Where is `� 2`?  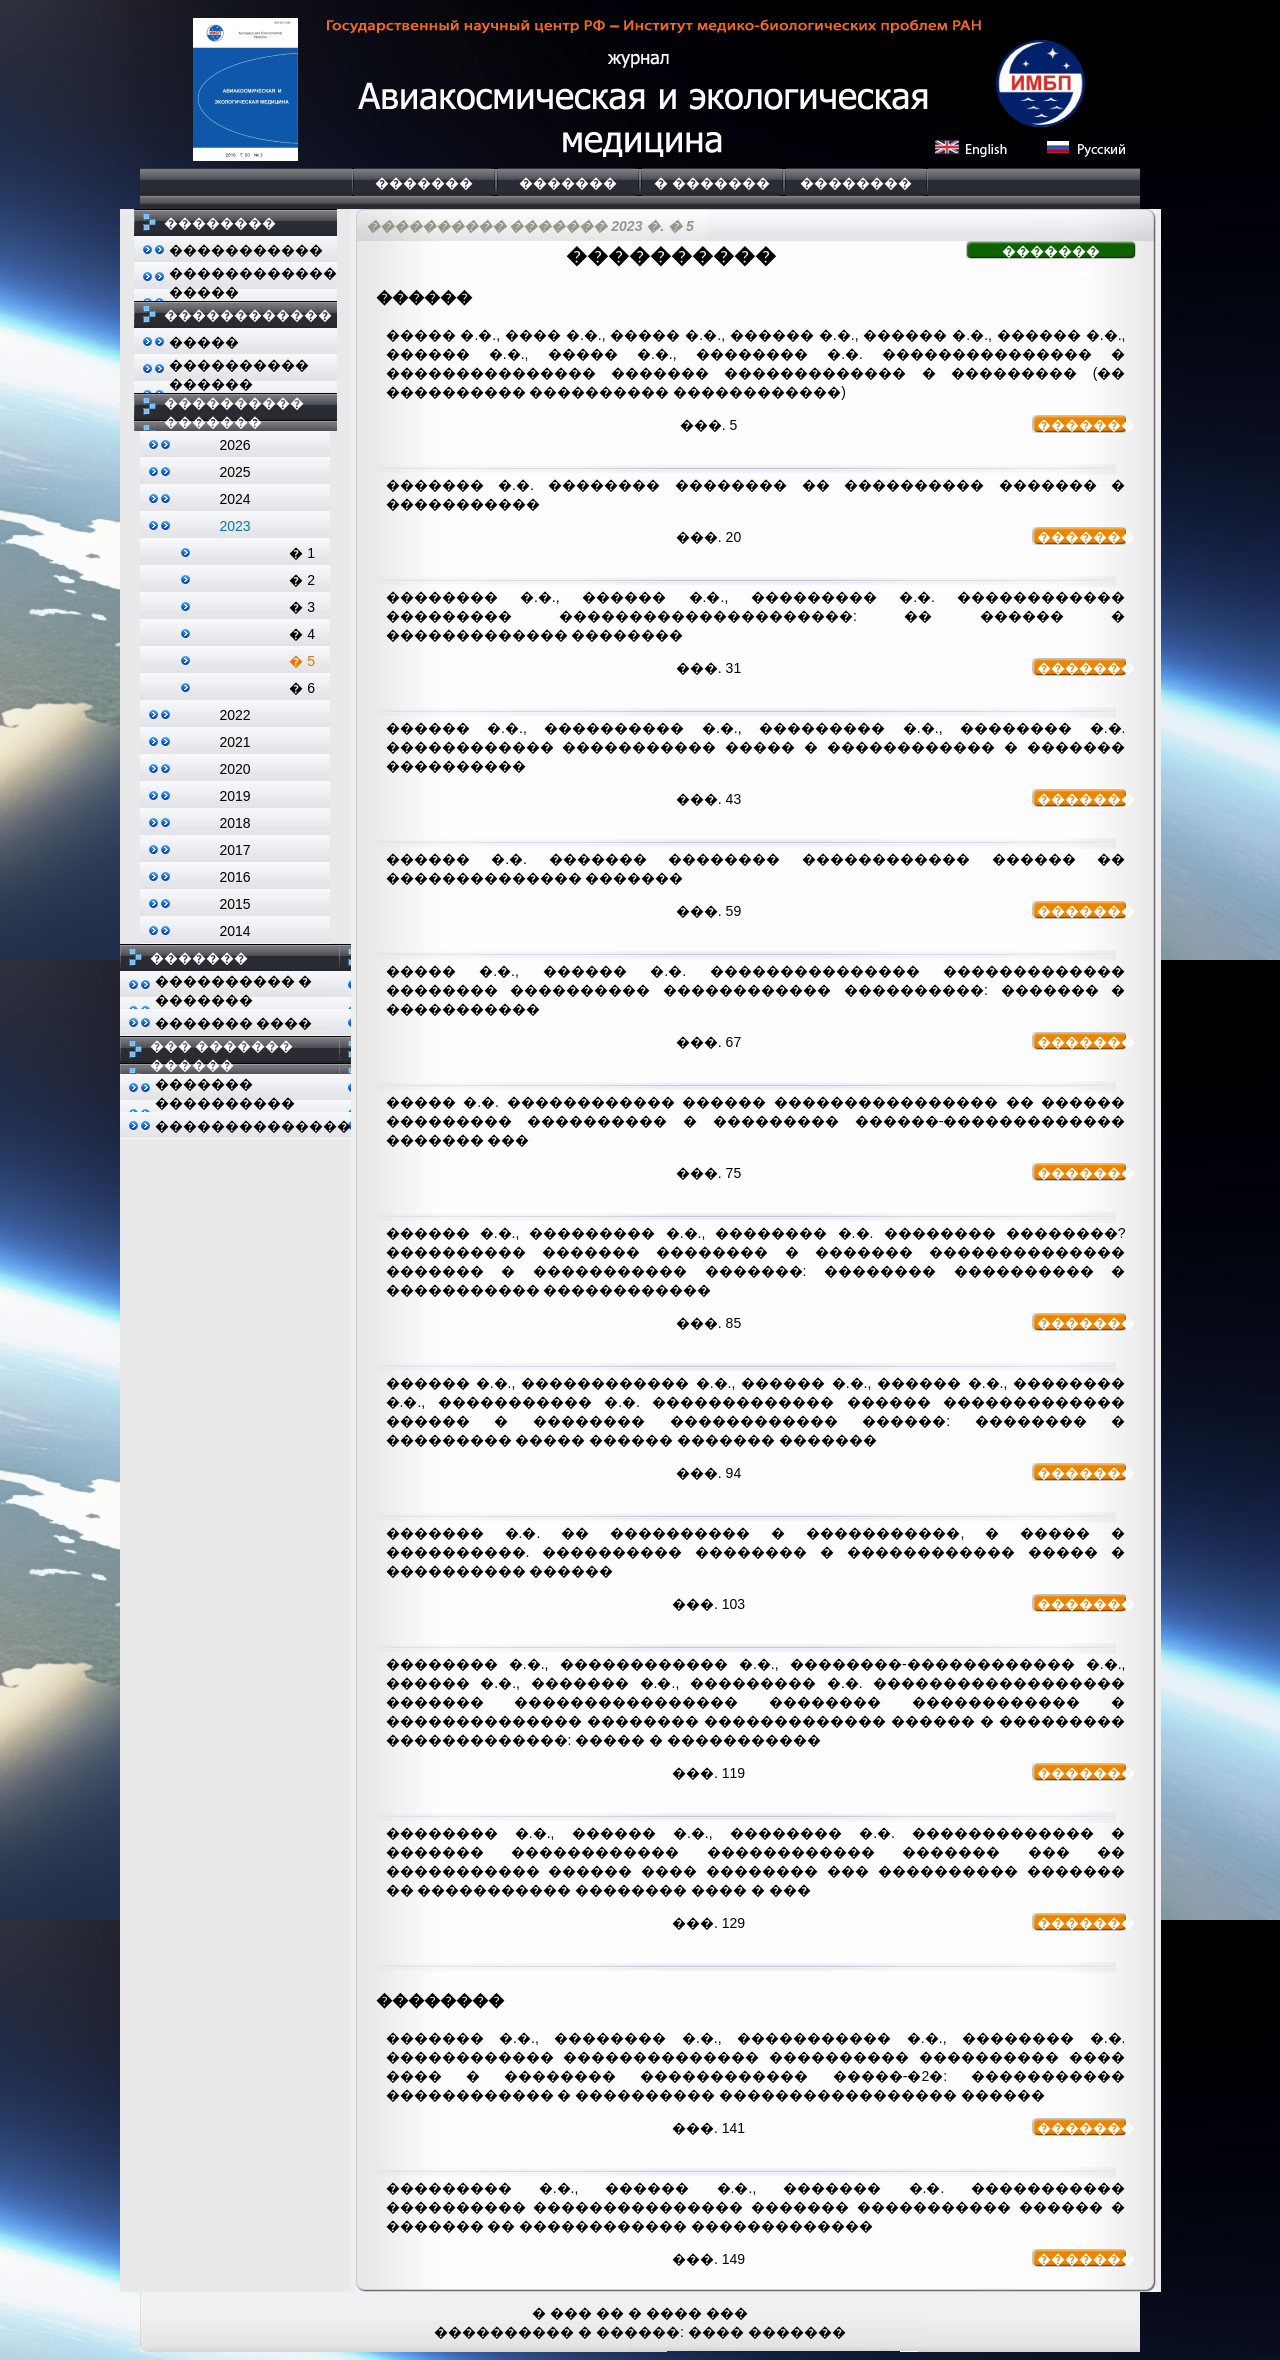 � 2 is located at coordinates (302, 580).